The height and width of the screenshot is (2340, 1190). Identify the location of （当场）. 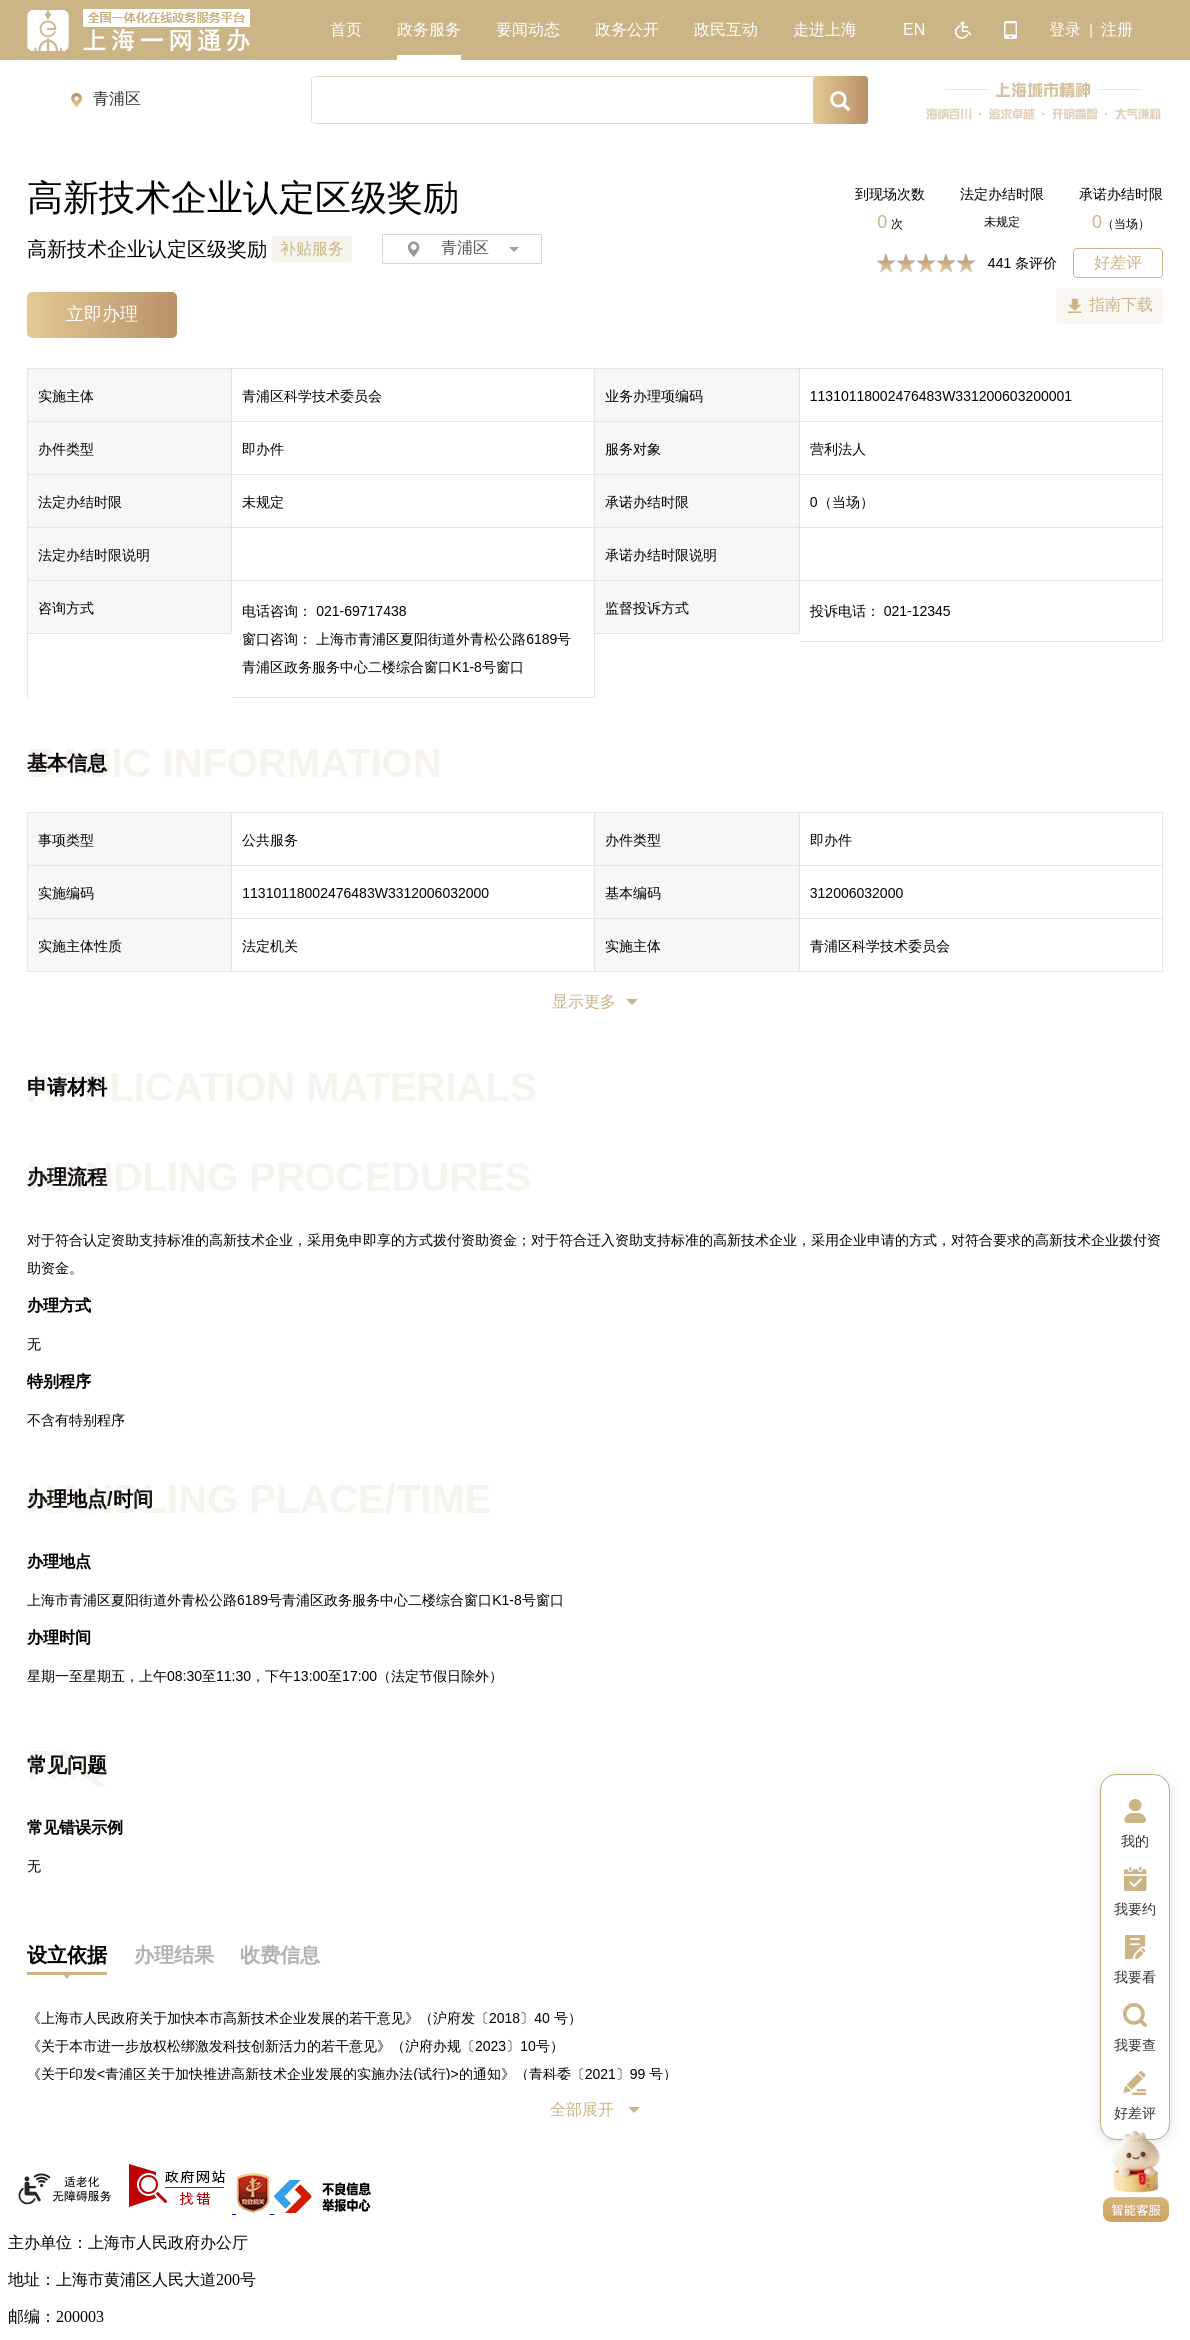
(1121, 224).